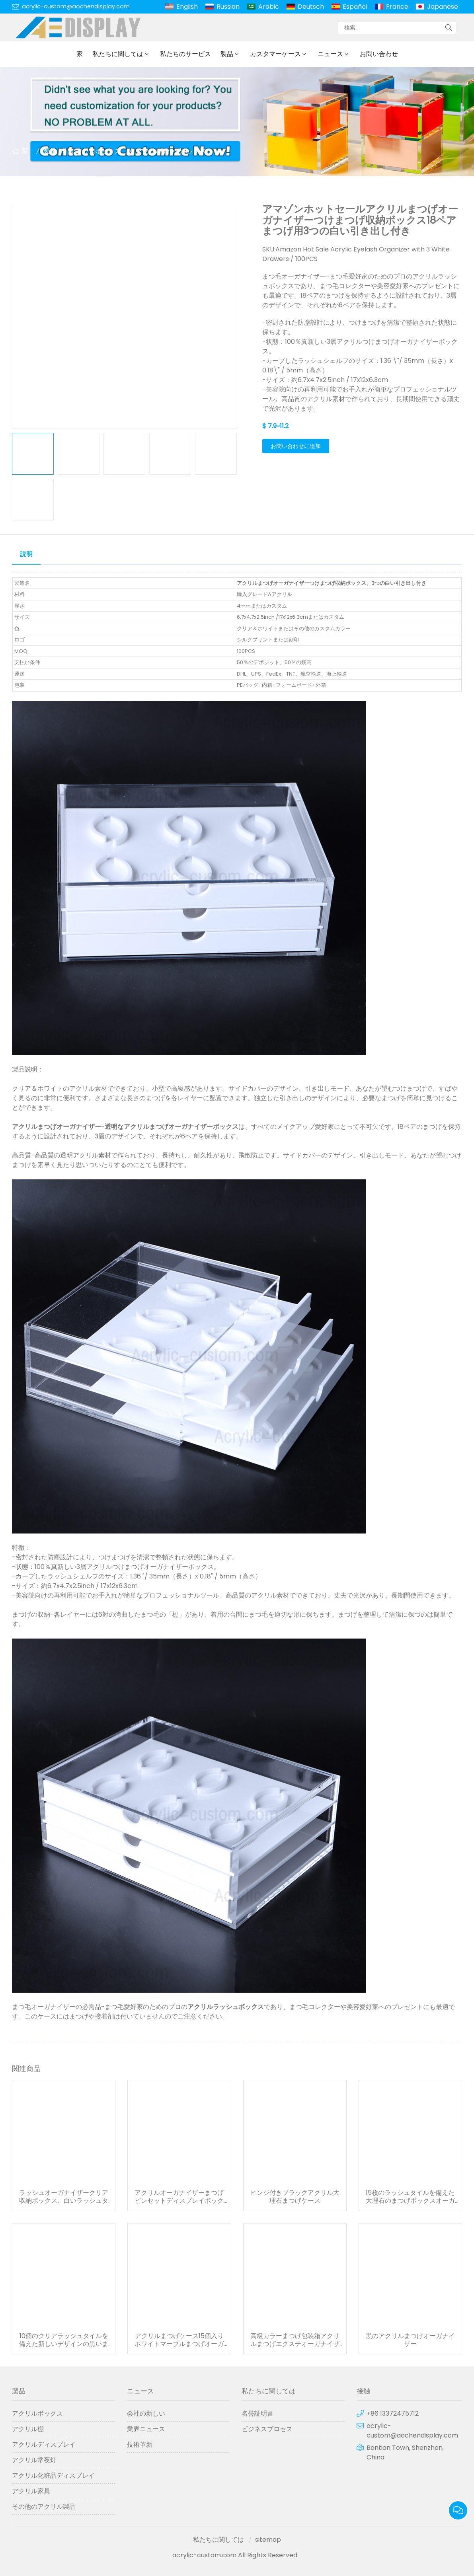 This screenshot has width=474, height=2576. Describe the element at coordinates (44, 2506) in the screenshot. I see `その他のアクリル製品` at that location.